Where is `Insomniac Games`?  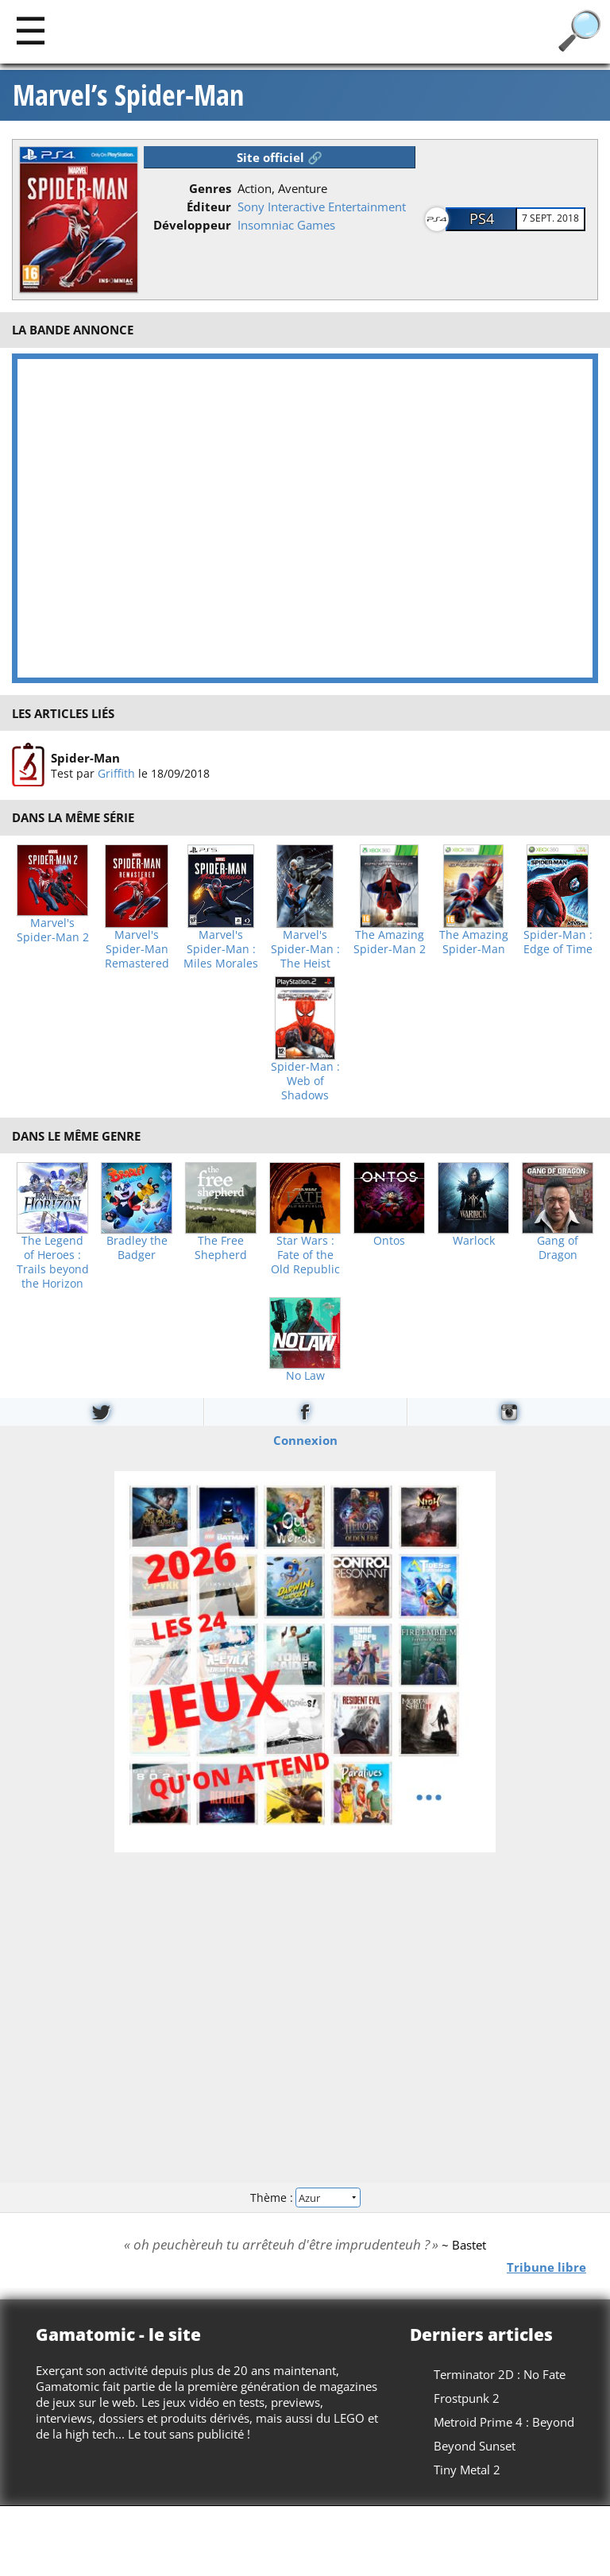 Insomniac Games is located at coordinates (286, 225).